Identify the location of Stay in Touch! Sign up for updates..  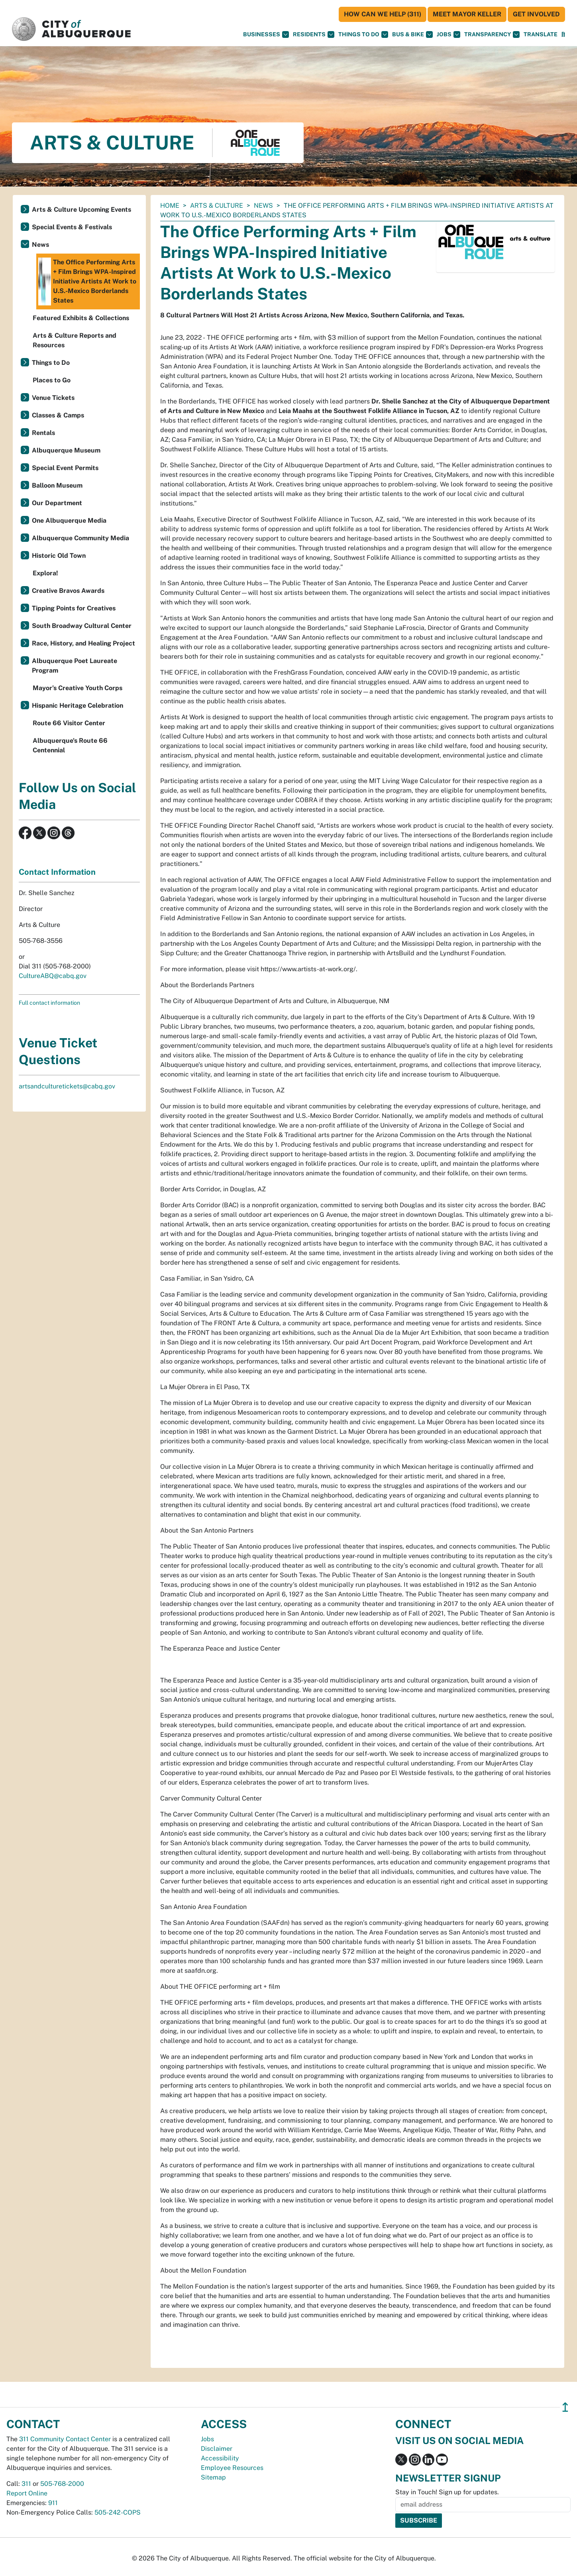
(447, 2492).